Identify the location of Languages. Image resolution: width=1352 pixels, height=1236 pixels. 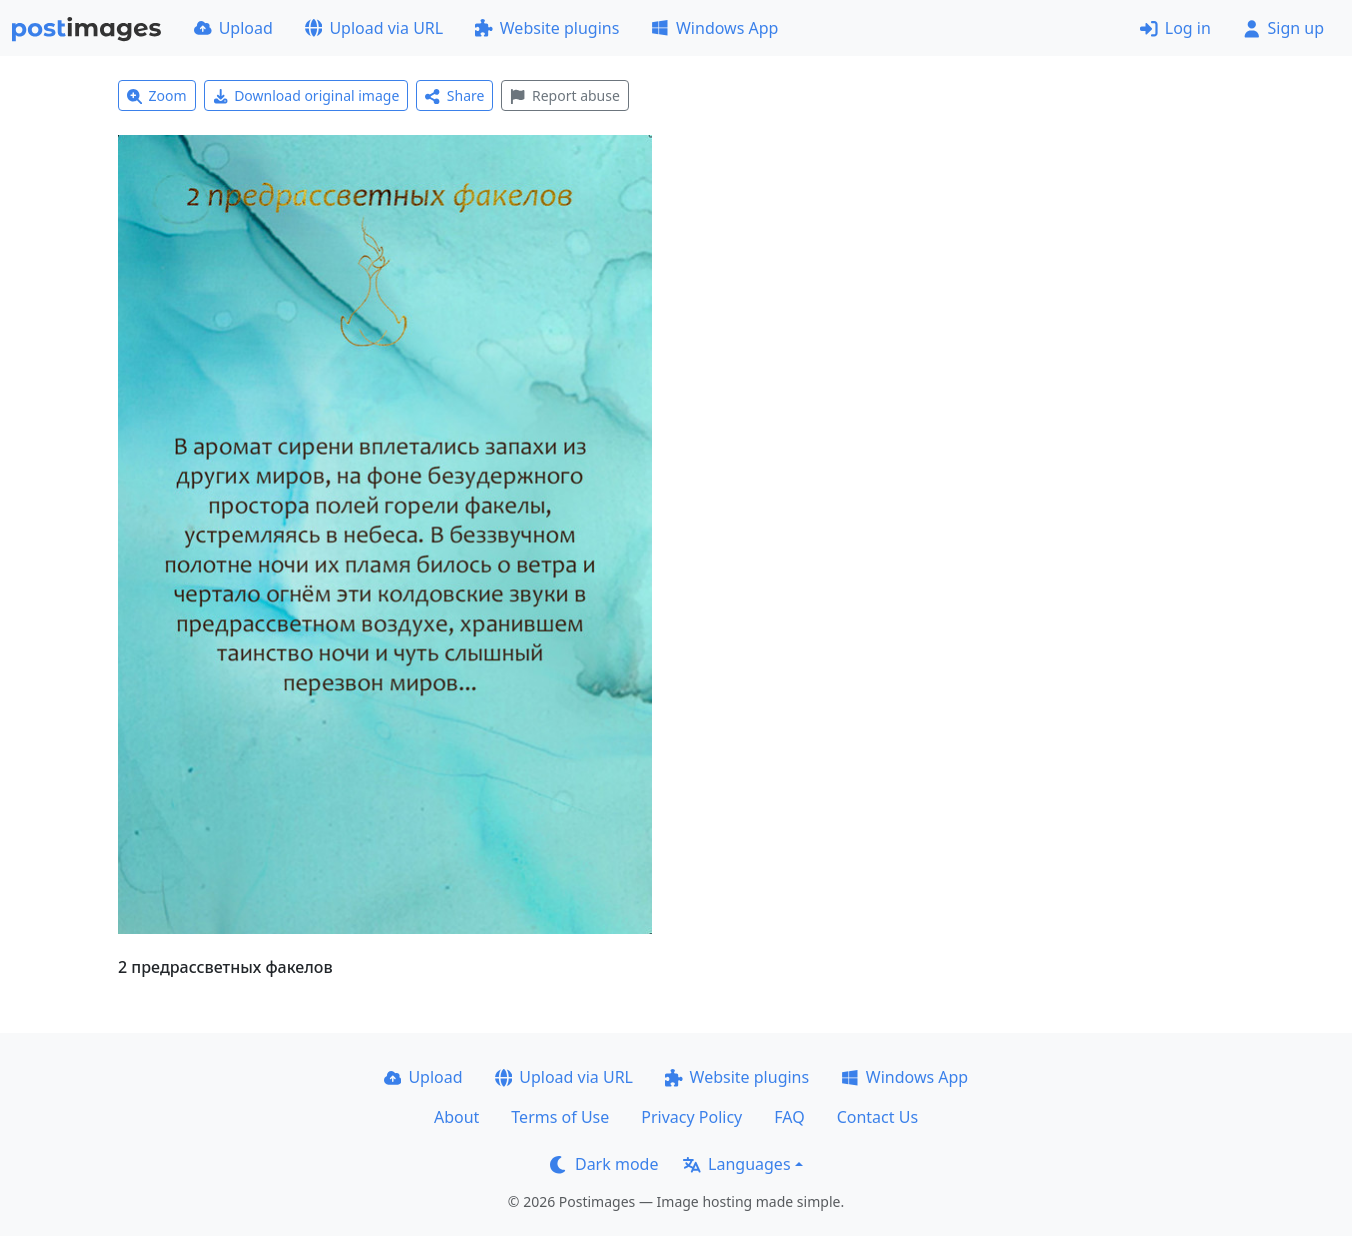
(736, 1164).